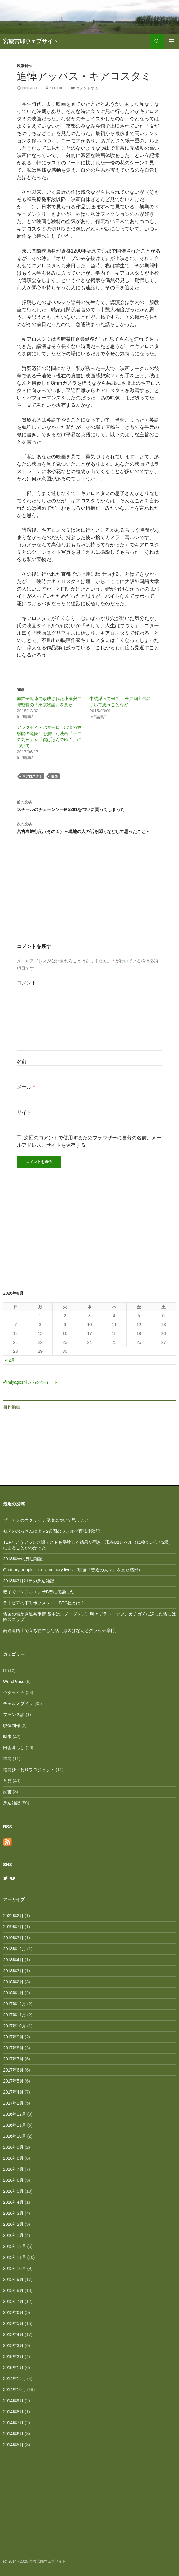  Describe the element at coordinates (13, 2400) in the screenshot. I see `2014年9月` at that location.